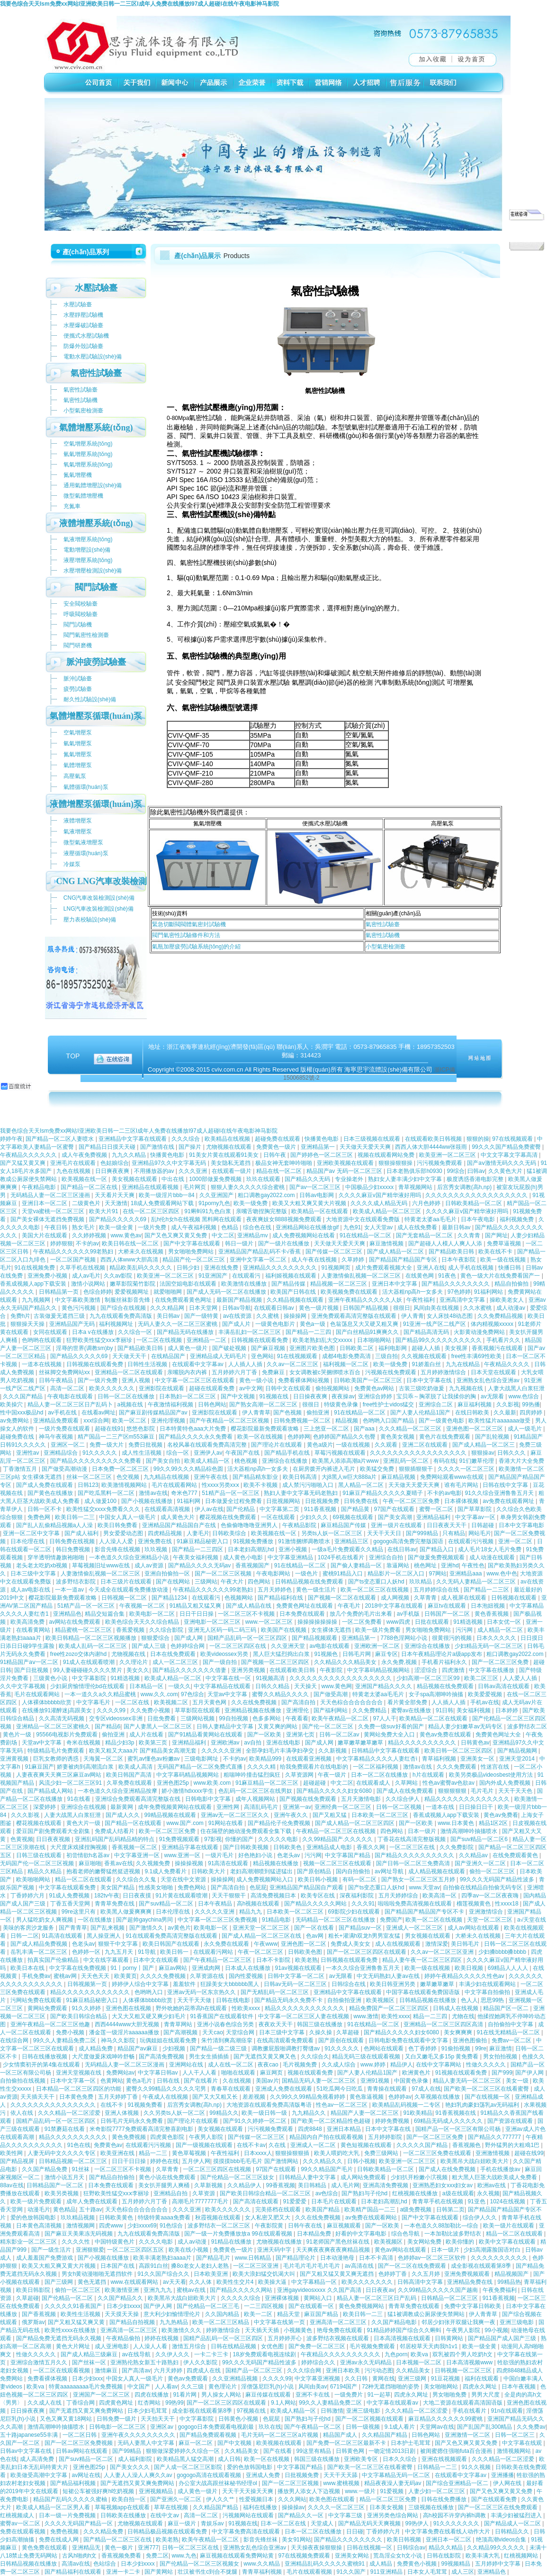  I want to click on 精品人妻少妇嫩草av无码专区, so click(466, 1726).